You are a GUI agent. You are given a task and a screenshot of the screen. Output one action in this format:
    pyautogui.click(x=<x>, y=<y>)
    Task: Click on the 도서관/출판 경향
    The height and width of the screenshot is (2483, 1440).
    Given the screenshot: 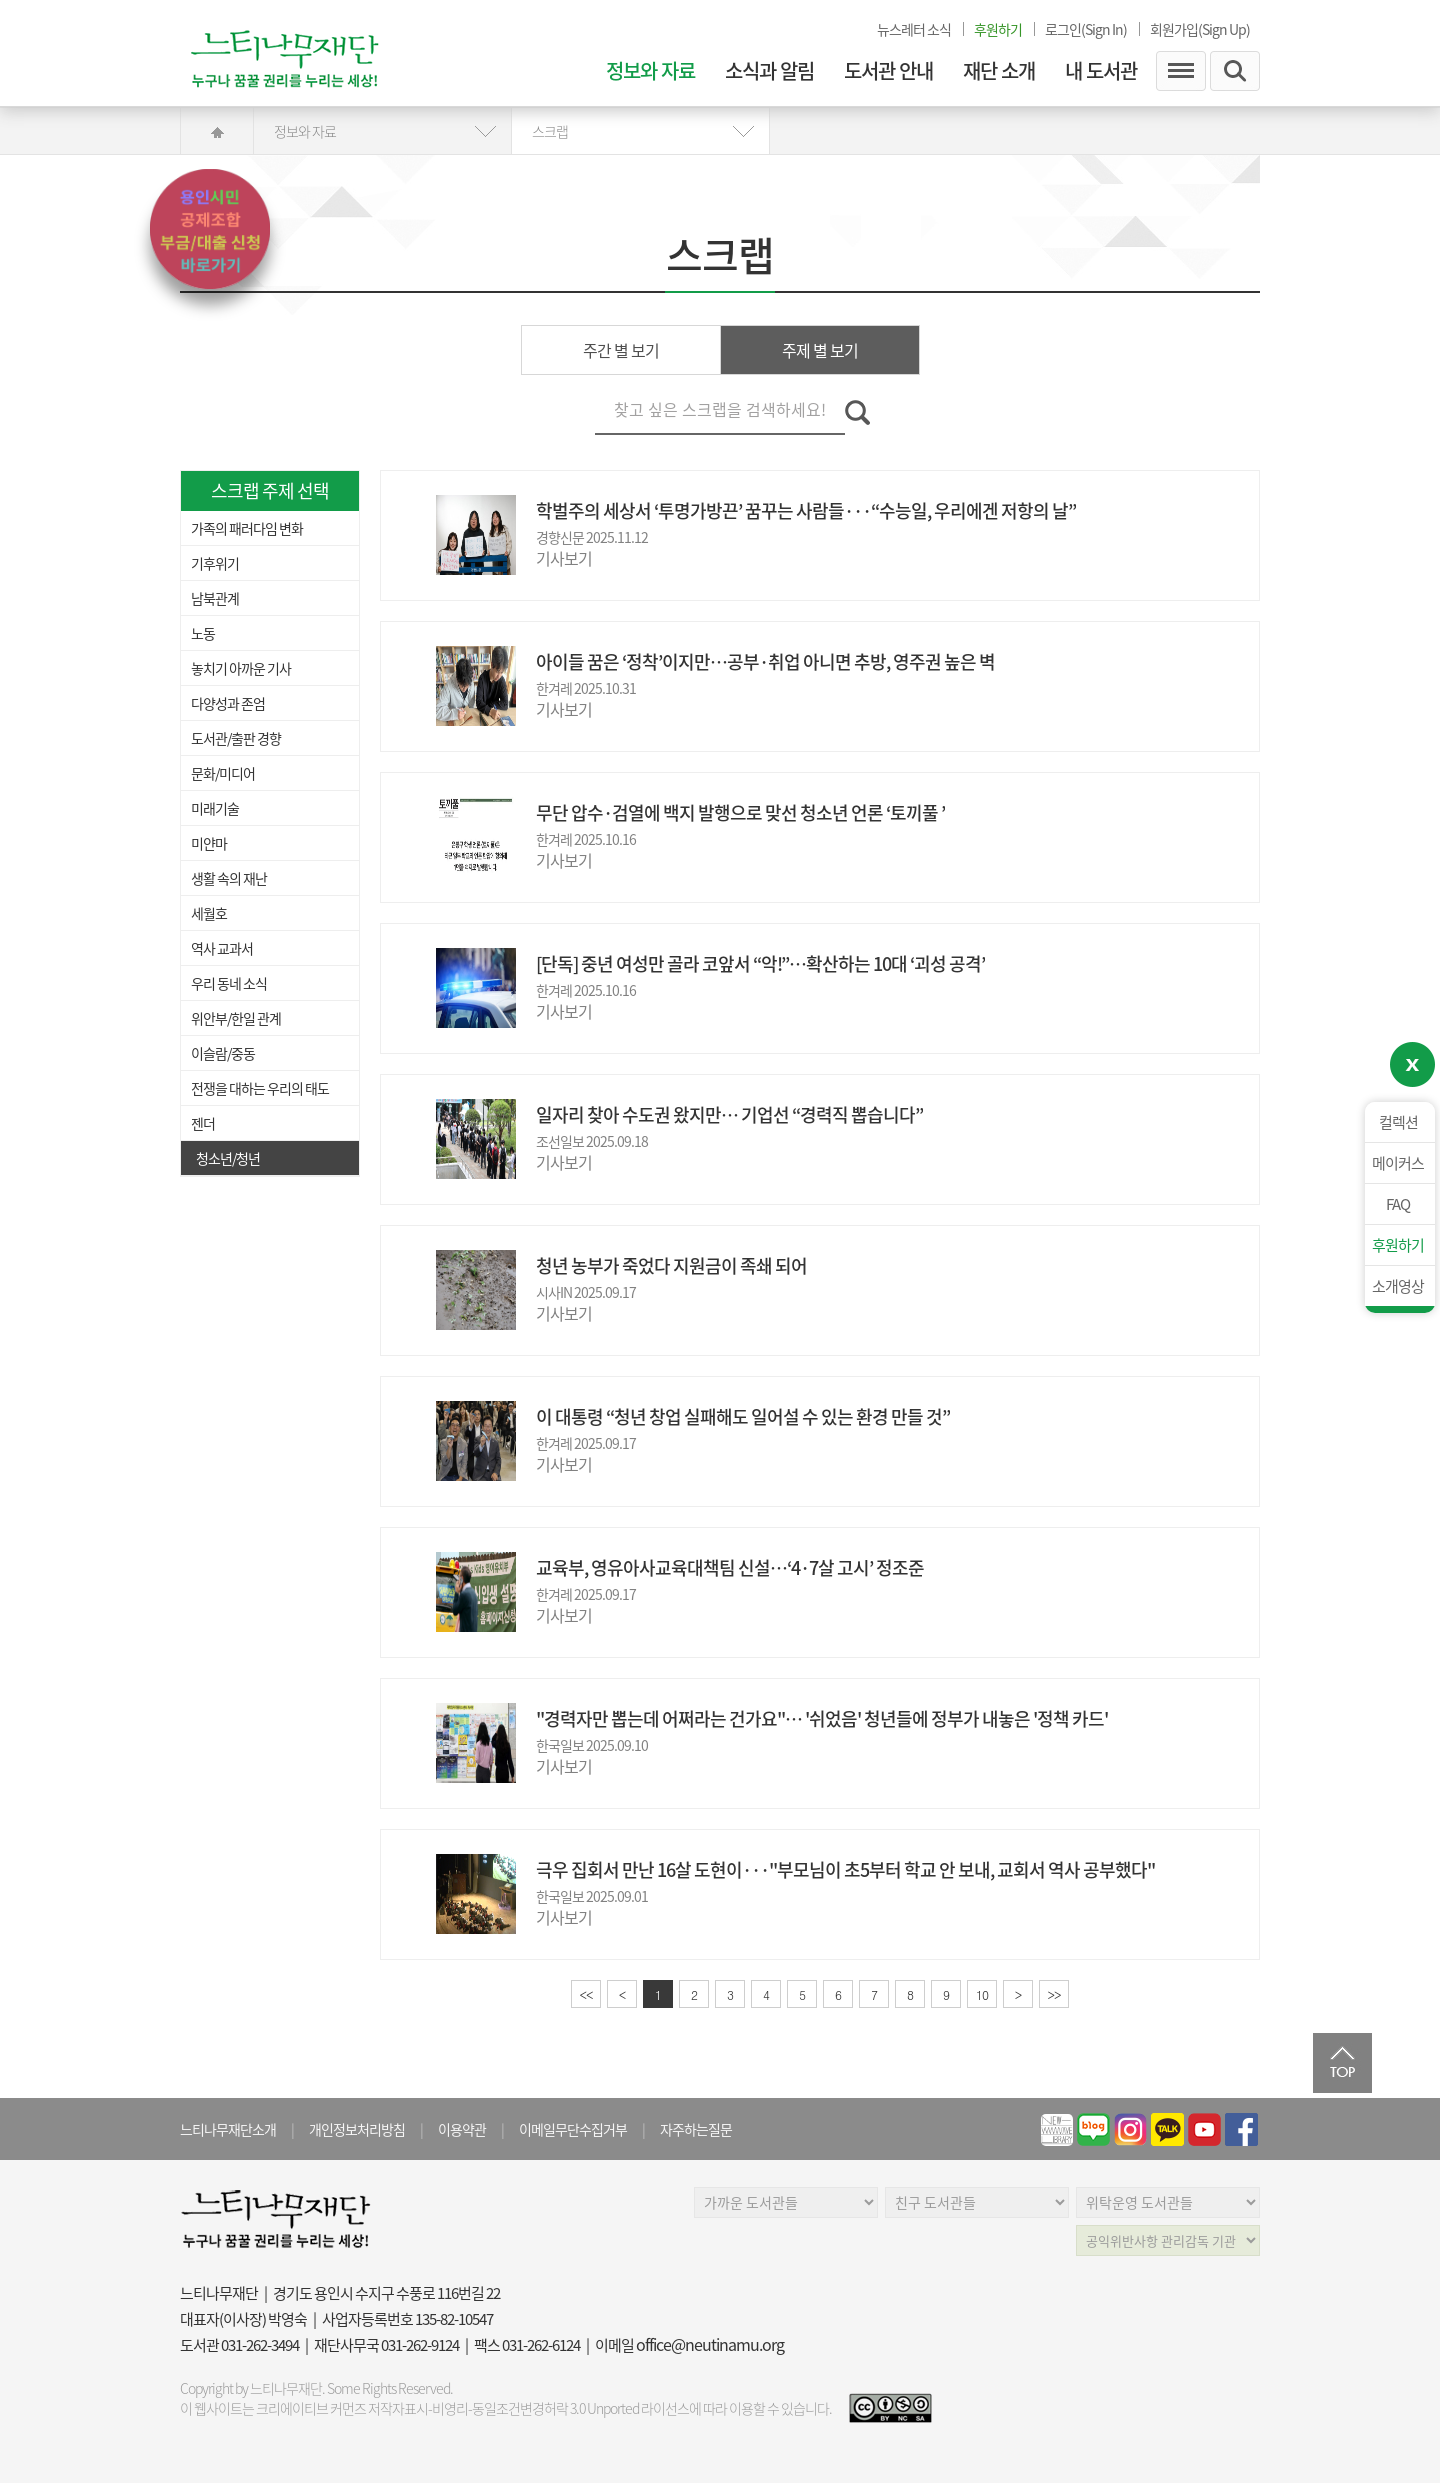 What is the action you would take?
    pyautogui.click(x=236, y=738)
    